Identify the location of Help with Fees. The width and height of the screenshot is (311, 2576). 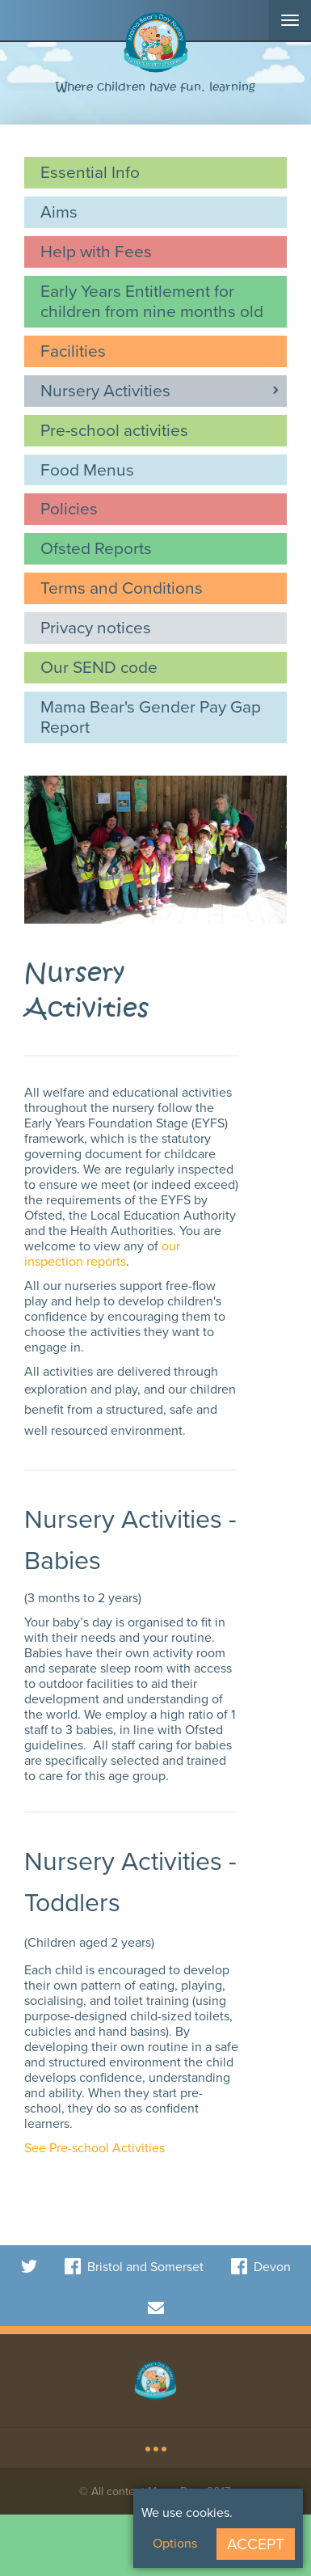
(96, 251).